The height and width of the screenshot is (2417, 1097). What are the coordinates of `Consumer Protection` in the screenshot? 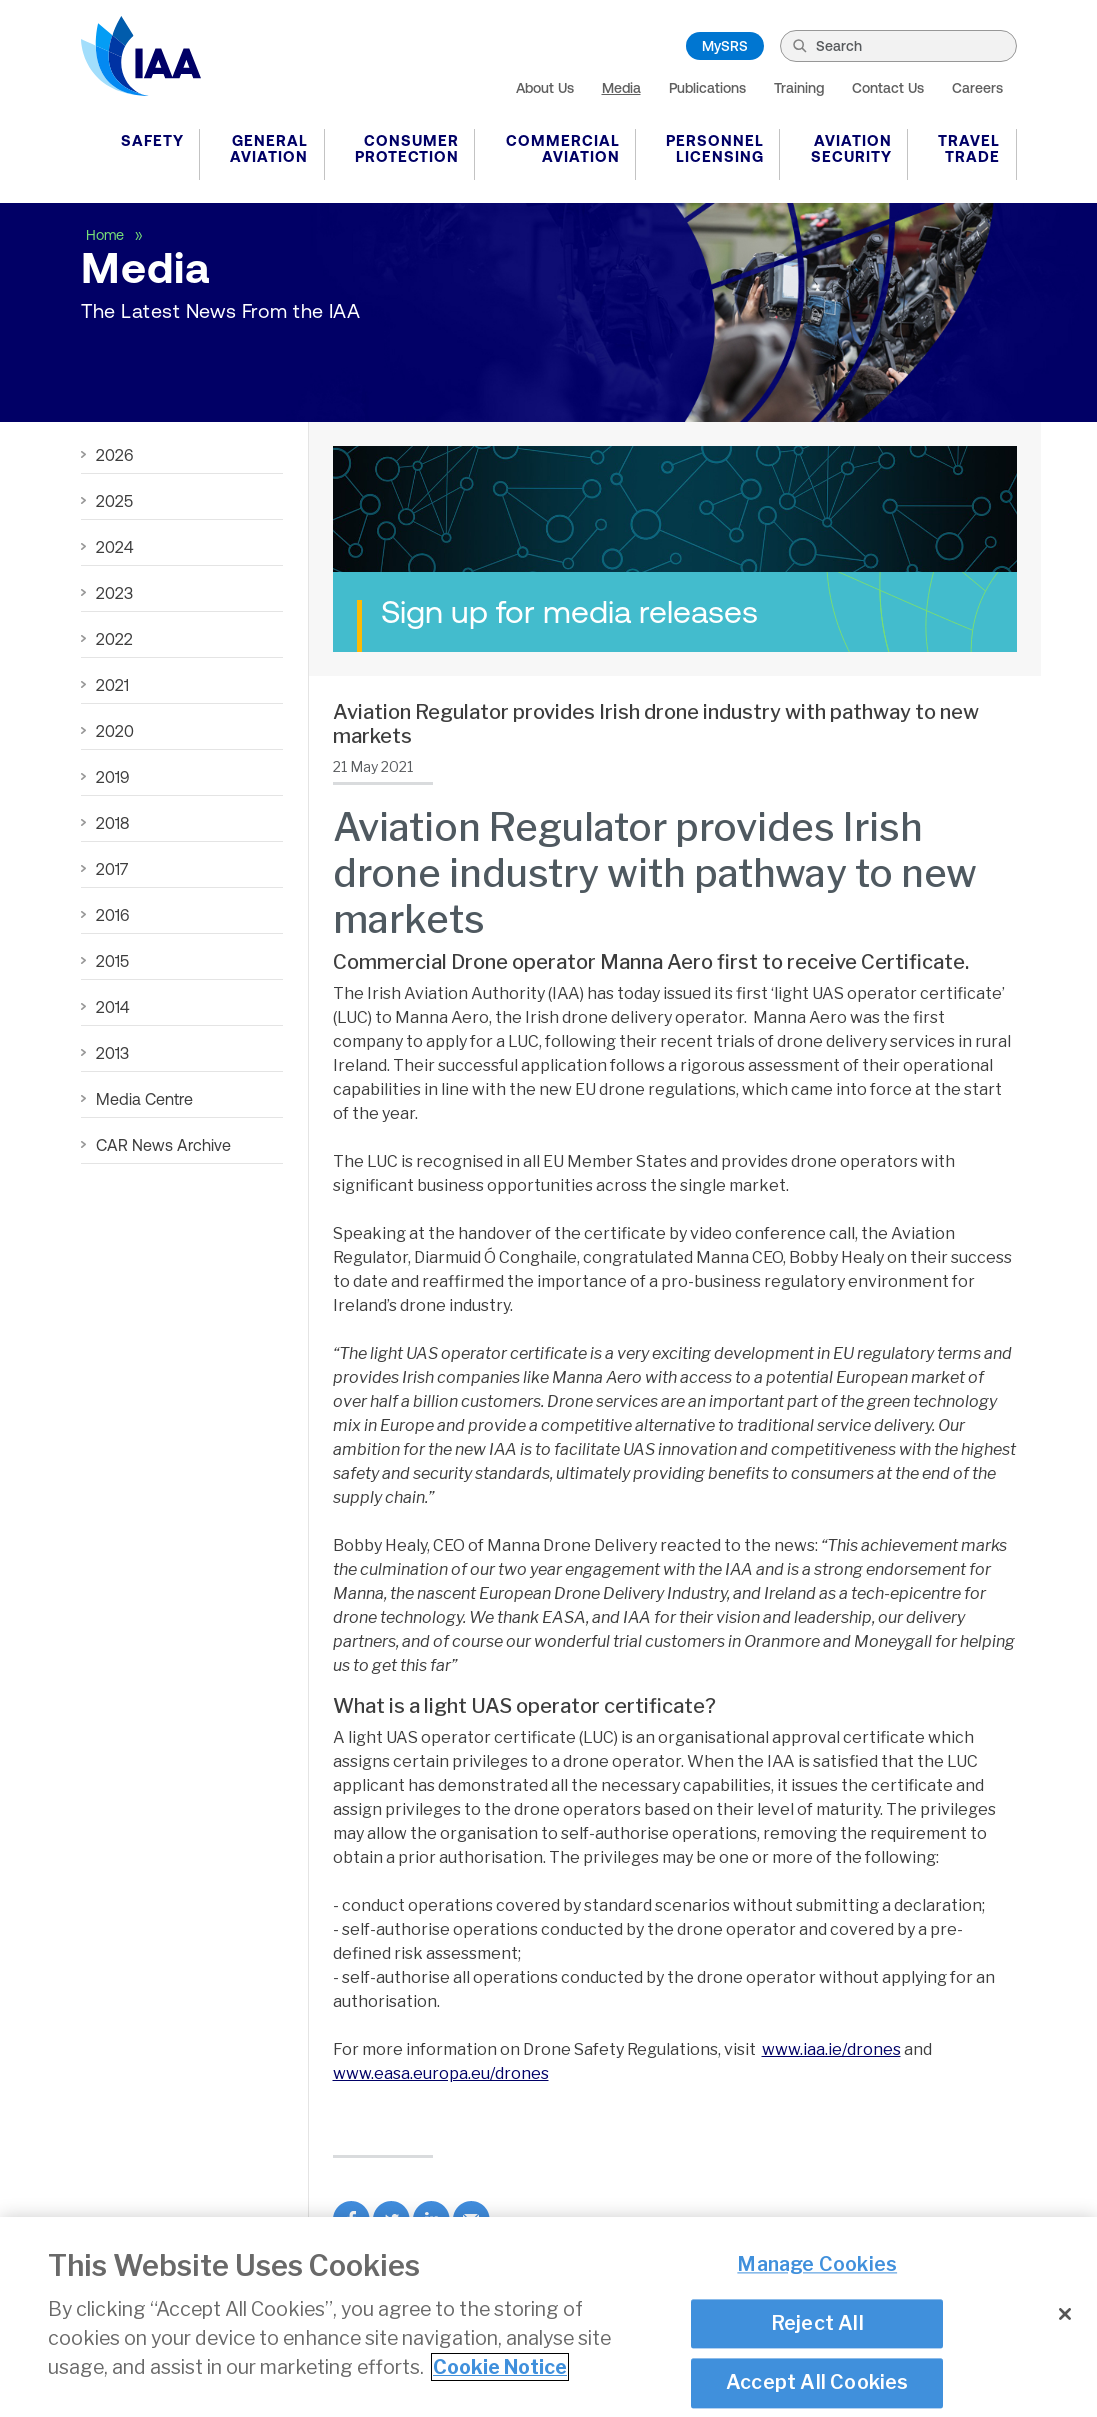 It's located at (407, 148).